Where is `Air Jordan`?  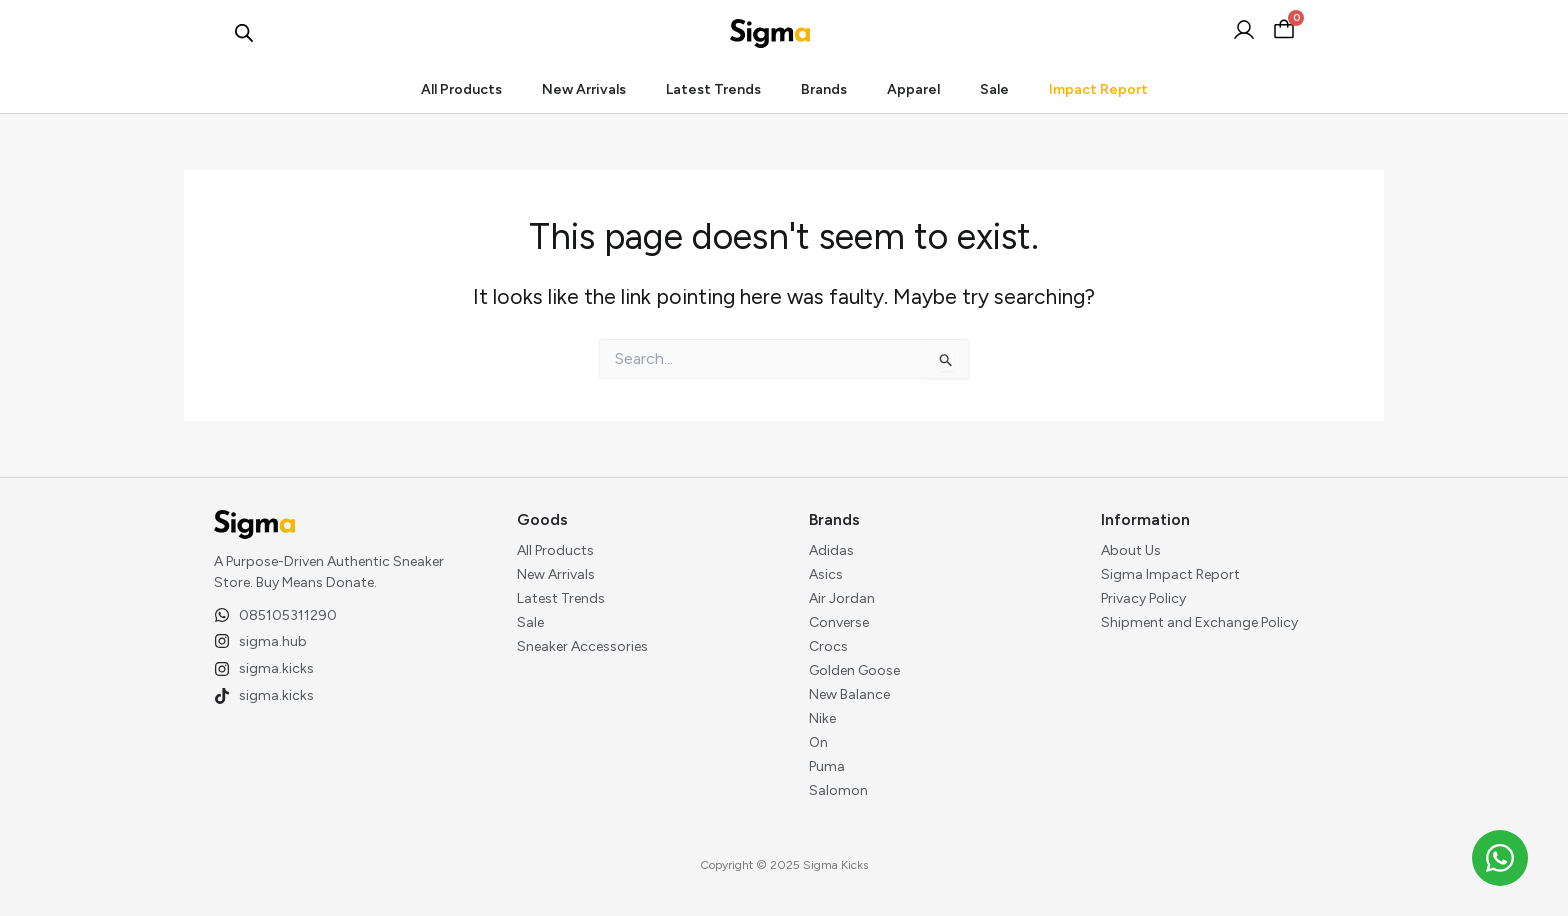
Air Jordan is located at coordinates (842, 598).